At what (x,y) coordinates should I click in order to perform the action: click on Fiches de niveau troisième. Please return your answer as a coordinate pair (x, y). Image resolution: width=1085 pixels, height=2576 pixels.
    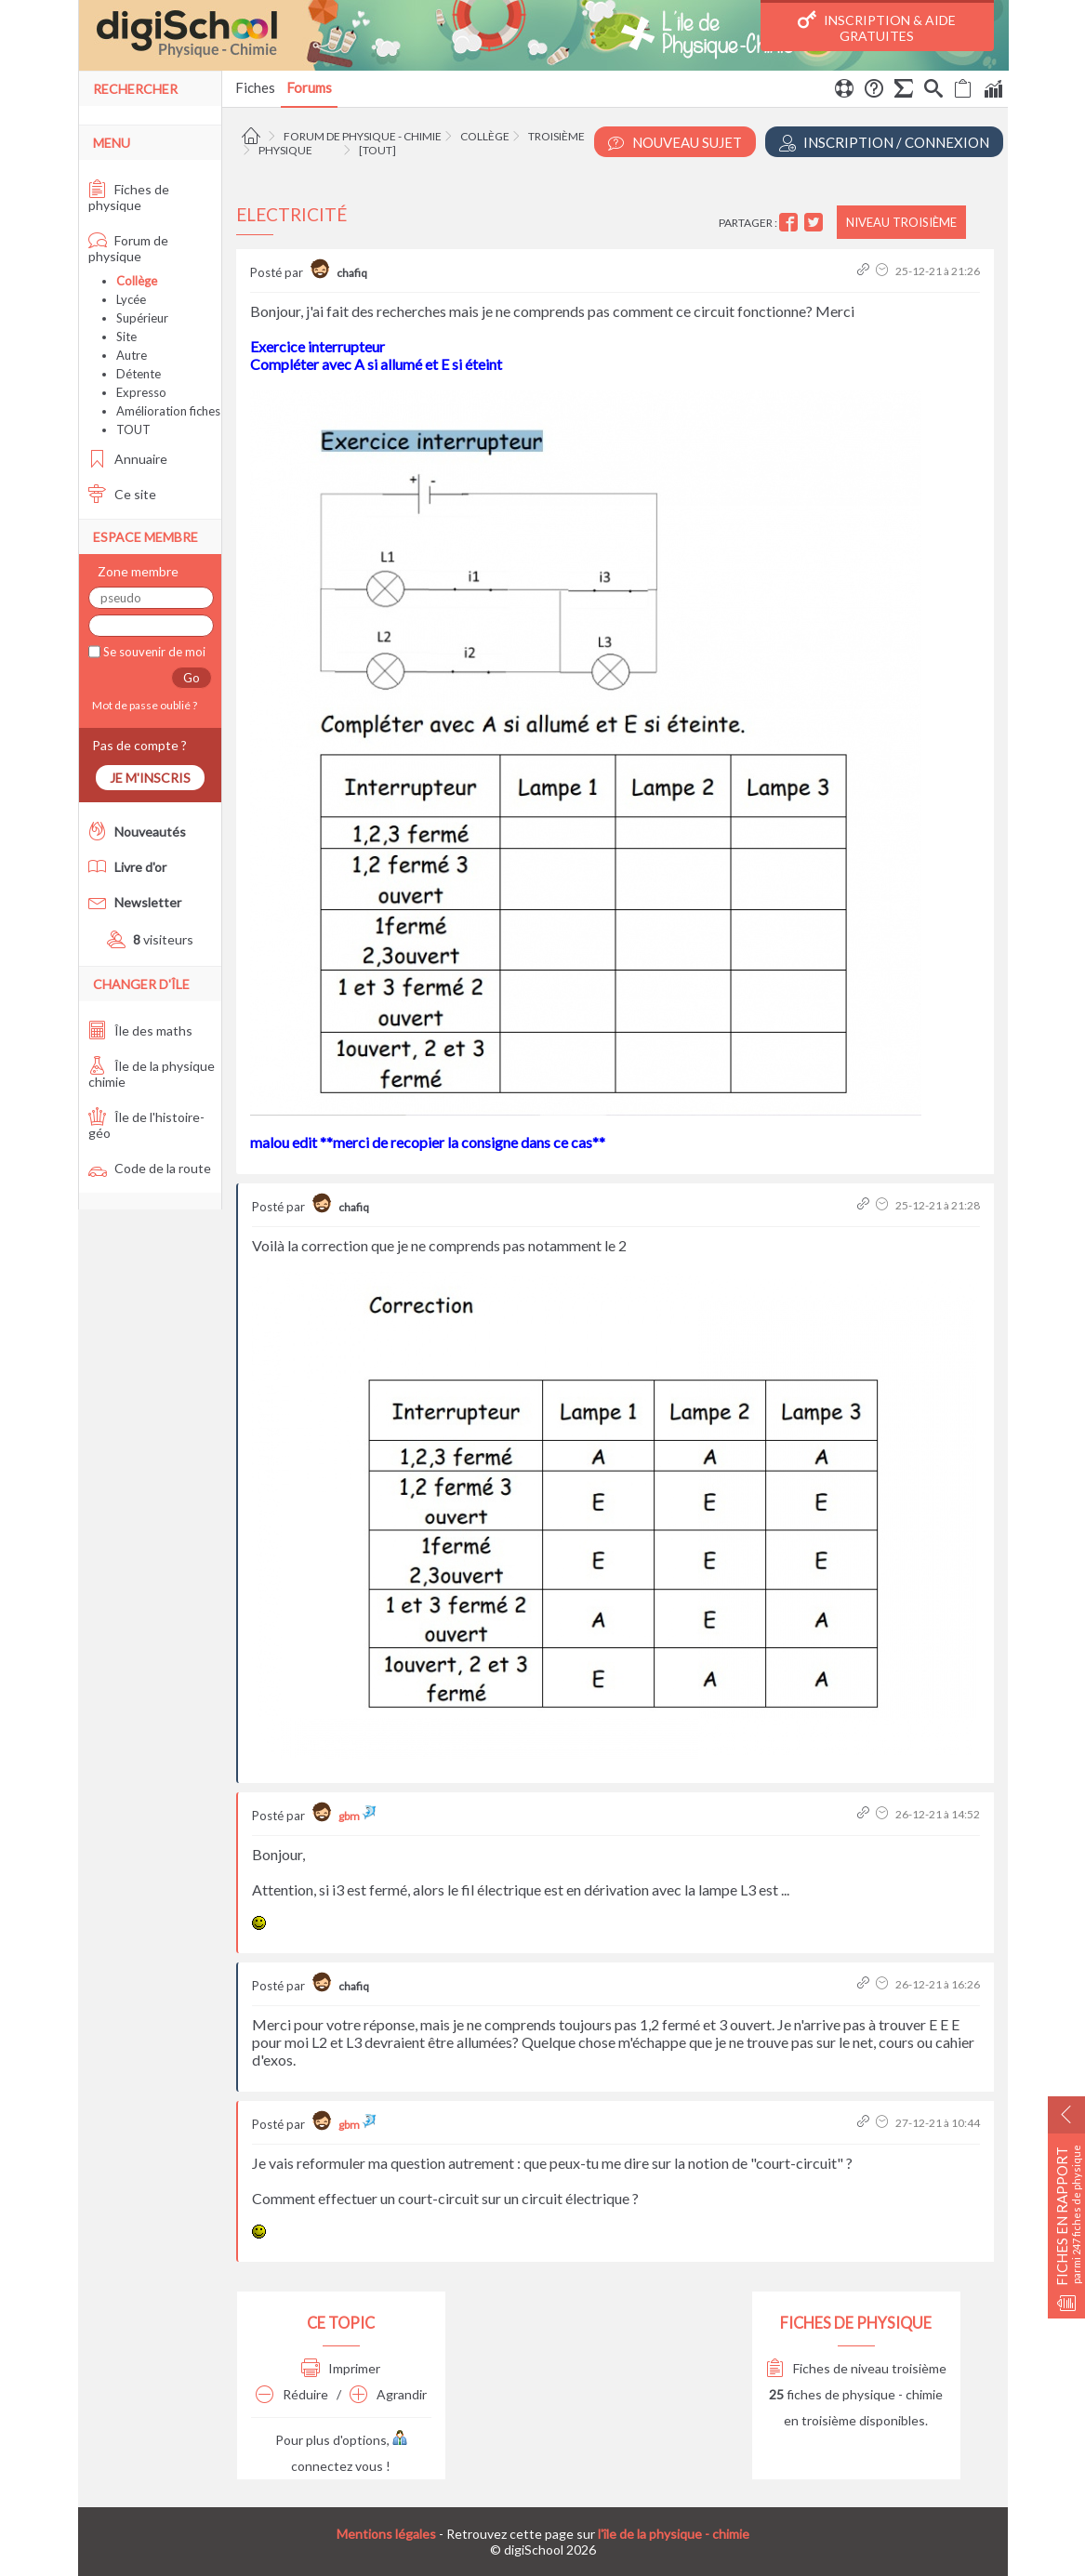
    Looking at the image, I should click on (856, 2368).